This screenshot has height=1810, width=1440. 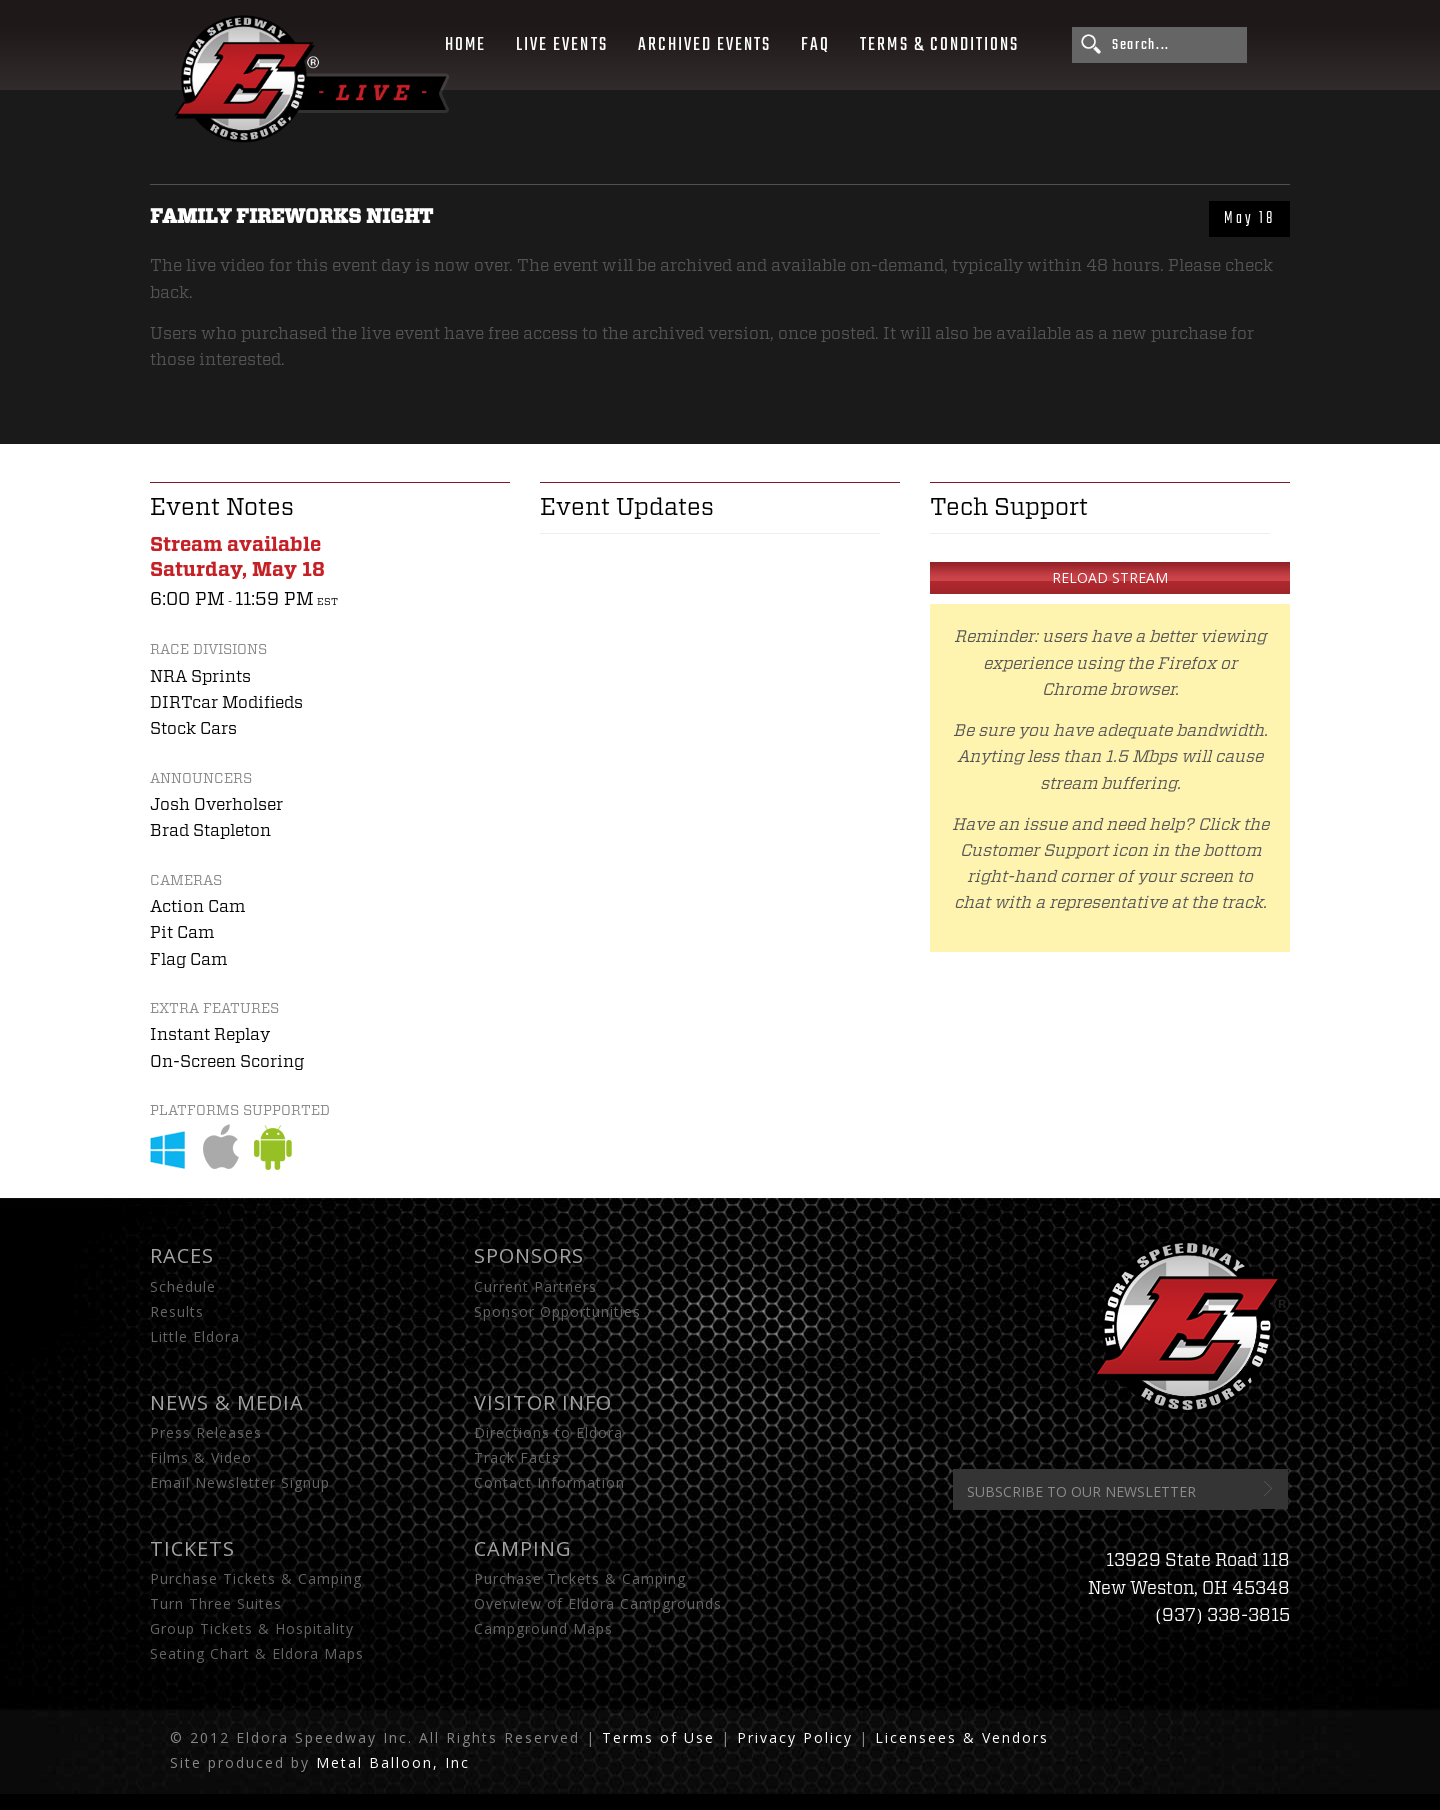 I want to click on Visitor Info, so click(x=543, y=1402).